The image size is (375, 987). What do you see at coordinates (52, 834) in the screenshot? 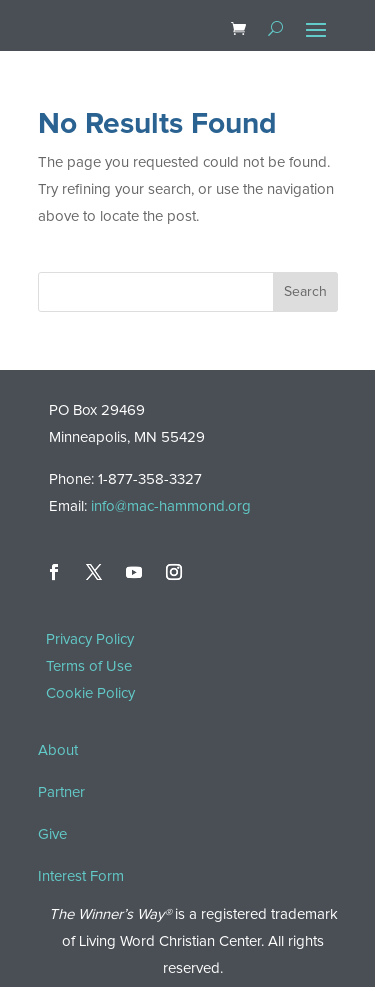
I see `Give` at bounding box center [52, 834].